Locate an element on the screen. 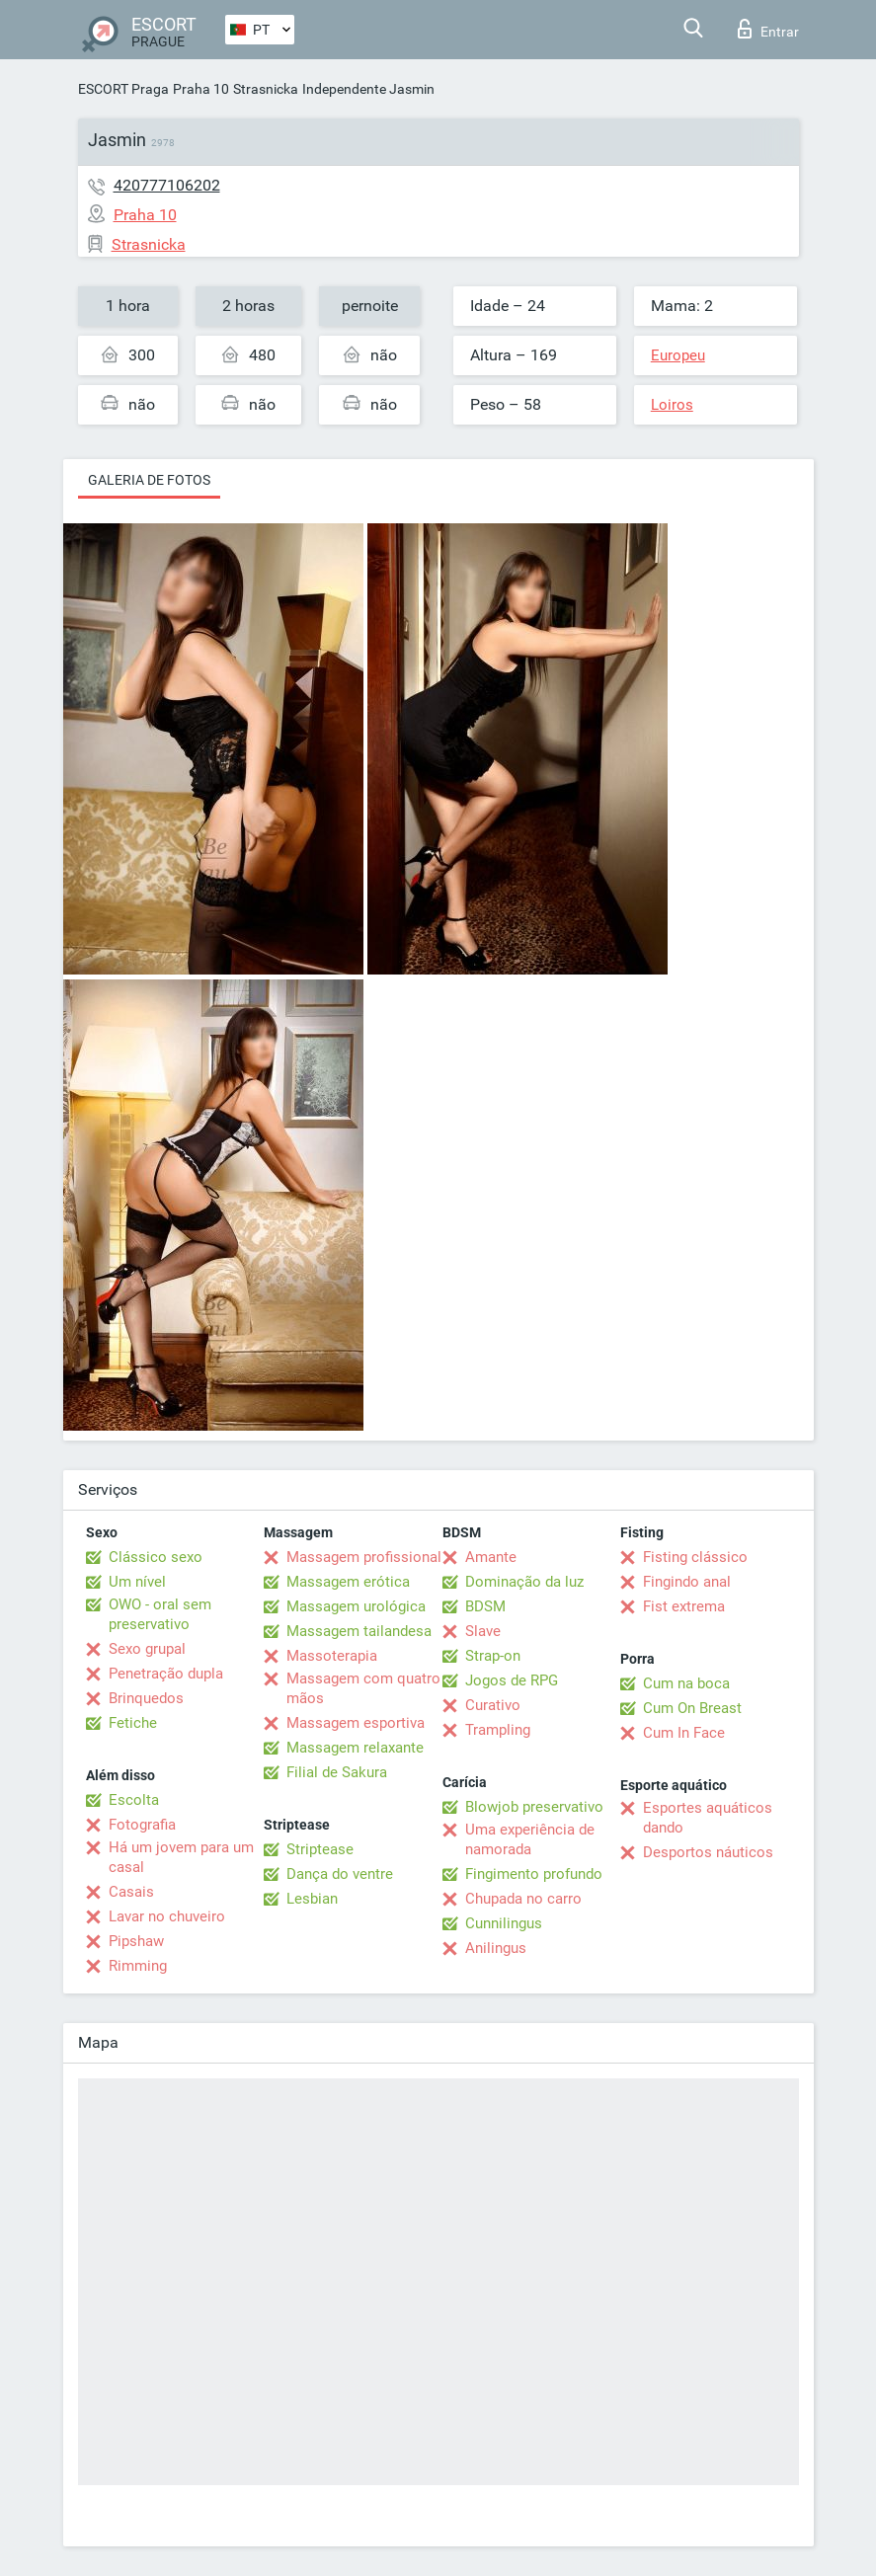 Image resolution: width=876 pixels, height=2576 pixels. Massagem com quatro mãos is located at coordinates (363, 1688).